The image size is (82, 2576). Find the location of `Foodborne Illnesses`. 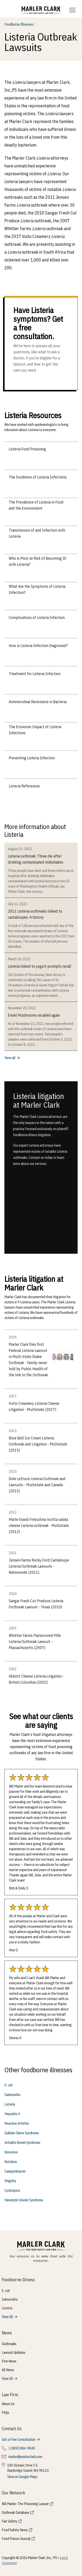

Foodborne Illnesses is located at coordinates (19, 24).